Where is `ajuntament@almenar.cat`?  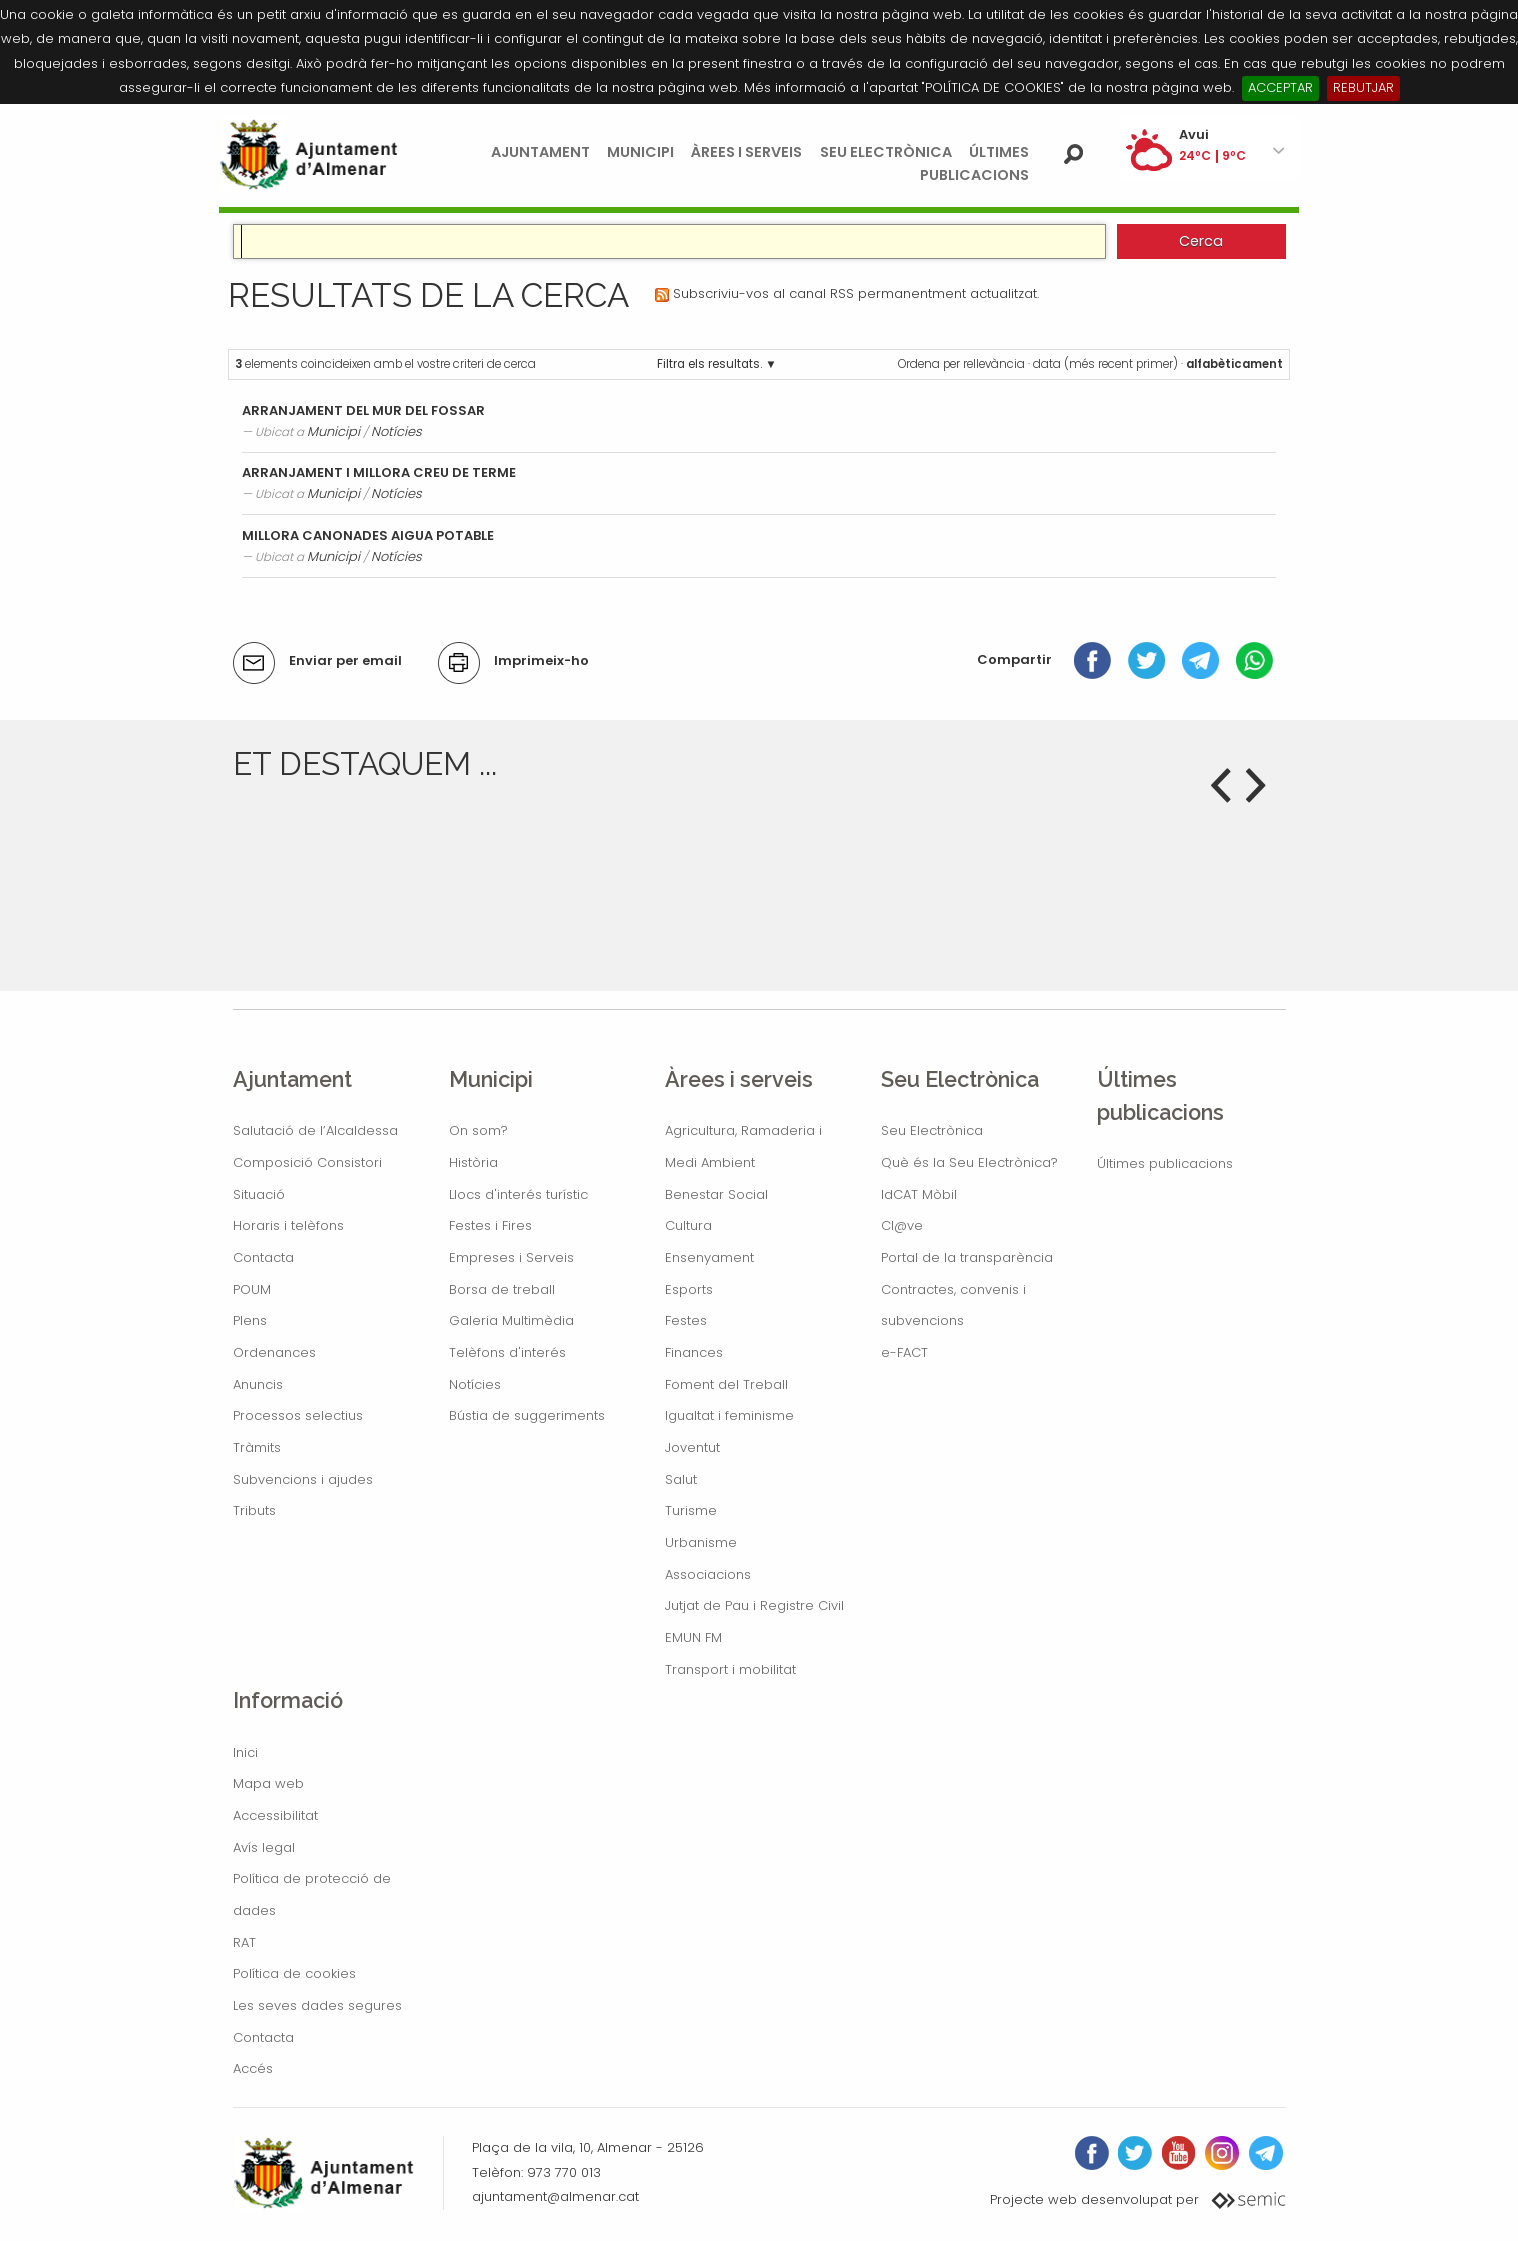 ajuntament@almenar.cat is located at coordinates (555, 2196).